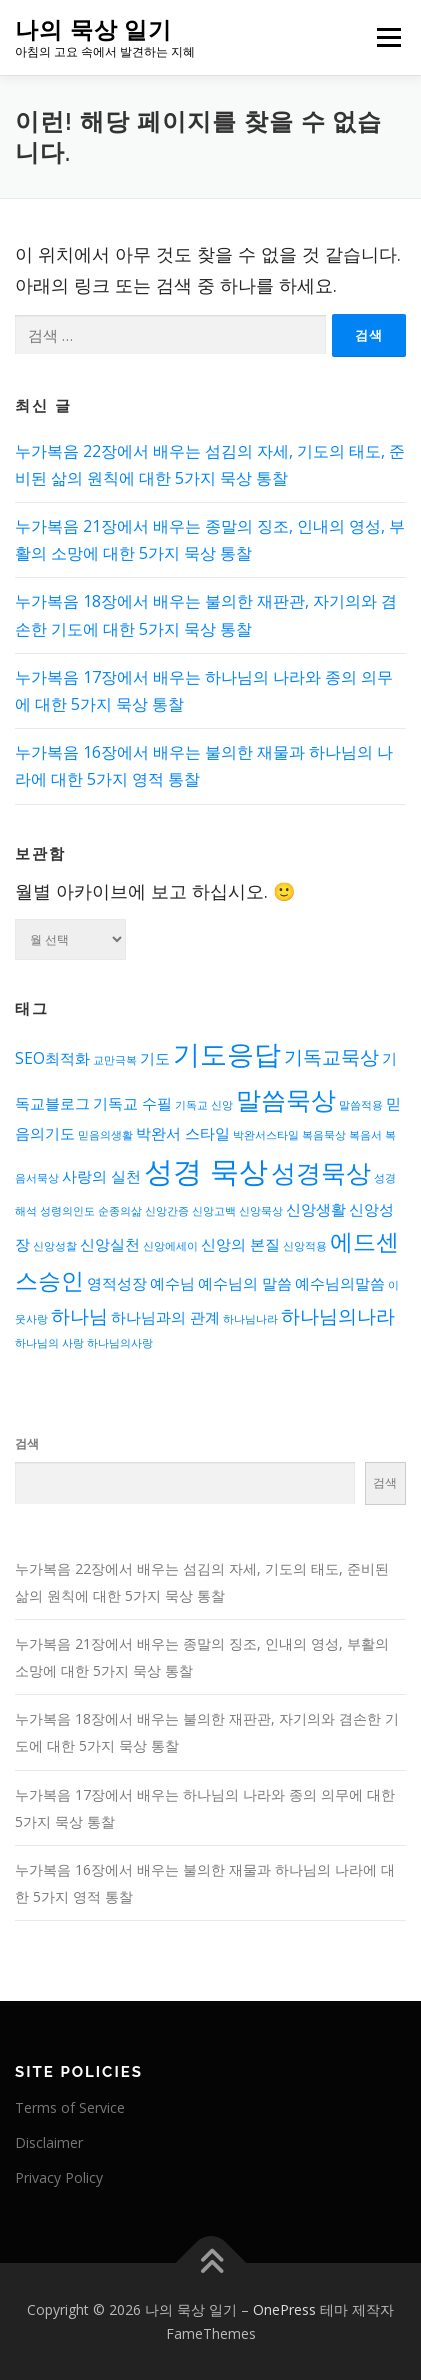 This screenshot has width=421, height=2380. Describe the element at coordinates (340, 1283) in the screenshot. I see `예수님의말씀 [예수님의말씀 (3개 항목)]` at that location.